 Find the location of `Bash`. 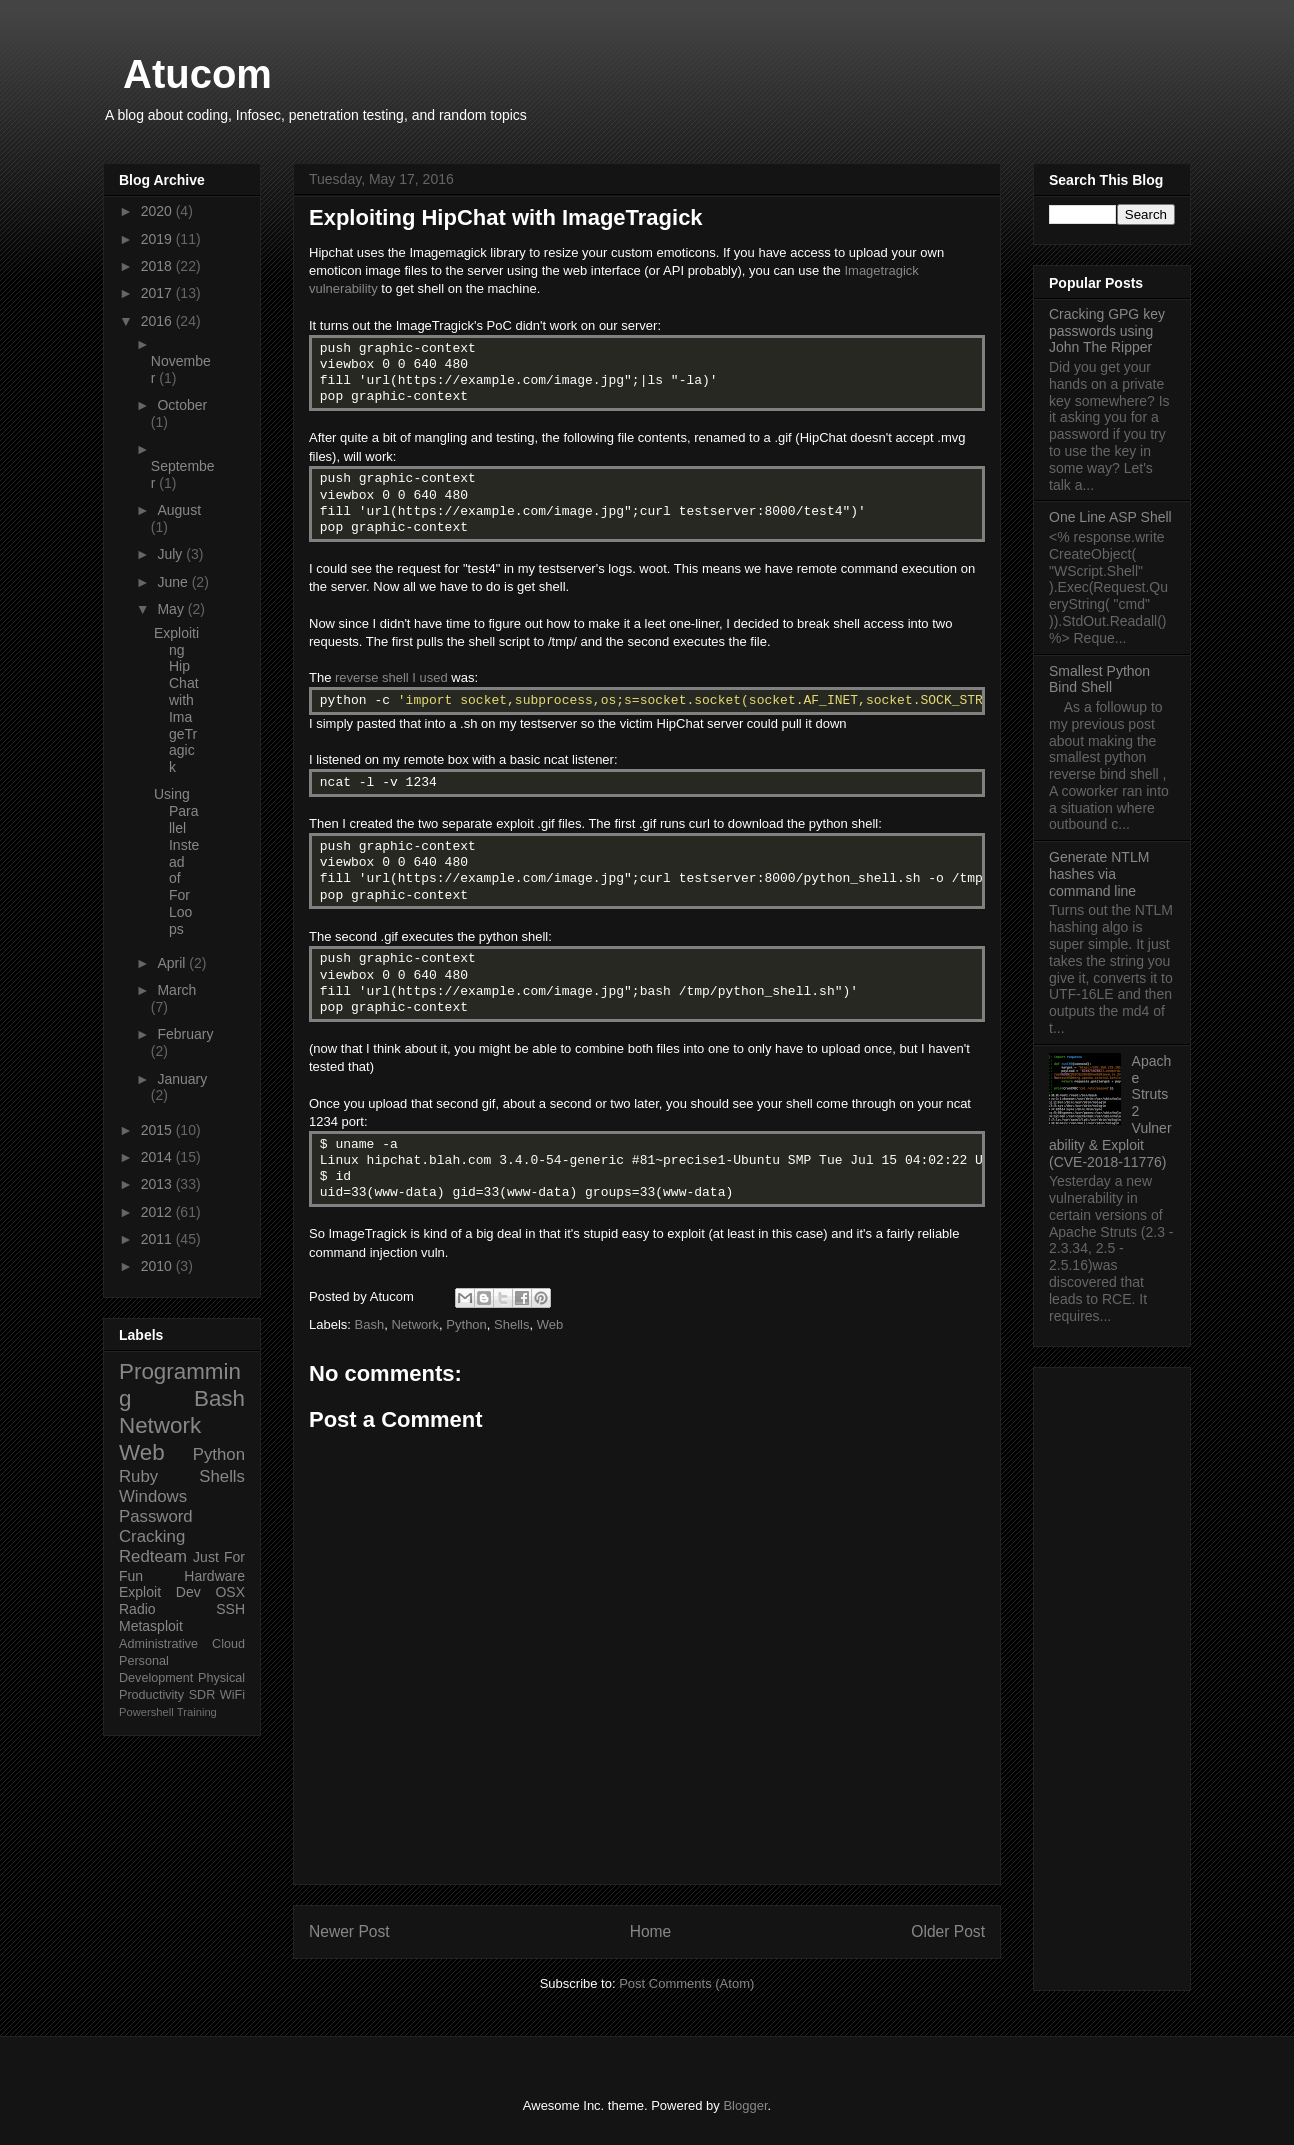

Bash is located at coordinates (370, 1324).